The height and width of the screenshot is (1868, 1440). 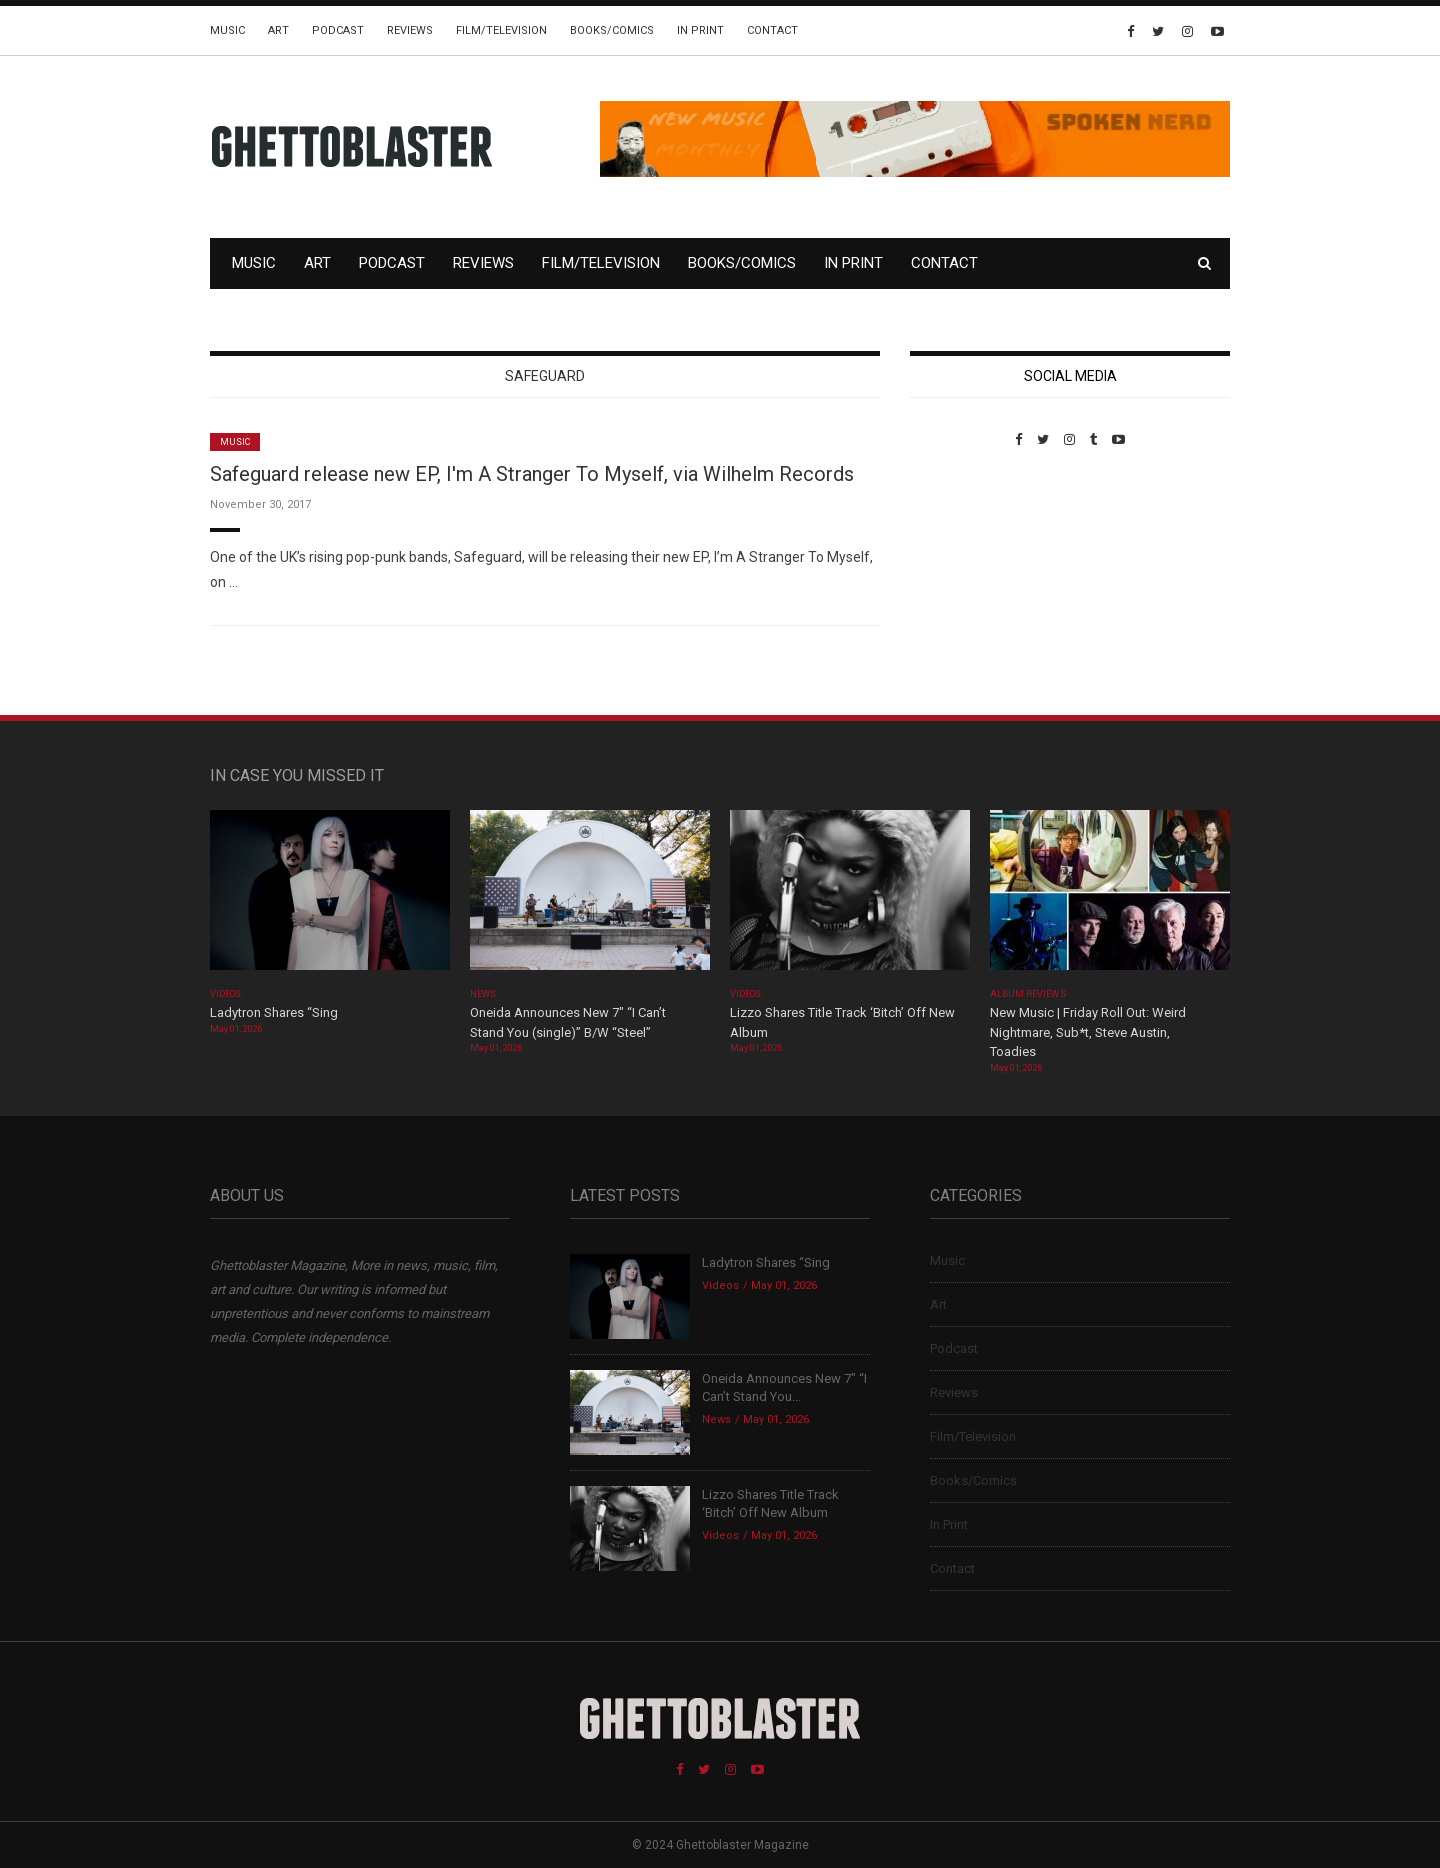 I want to click on Books/Comics, so click(x=612, y=30).